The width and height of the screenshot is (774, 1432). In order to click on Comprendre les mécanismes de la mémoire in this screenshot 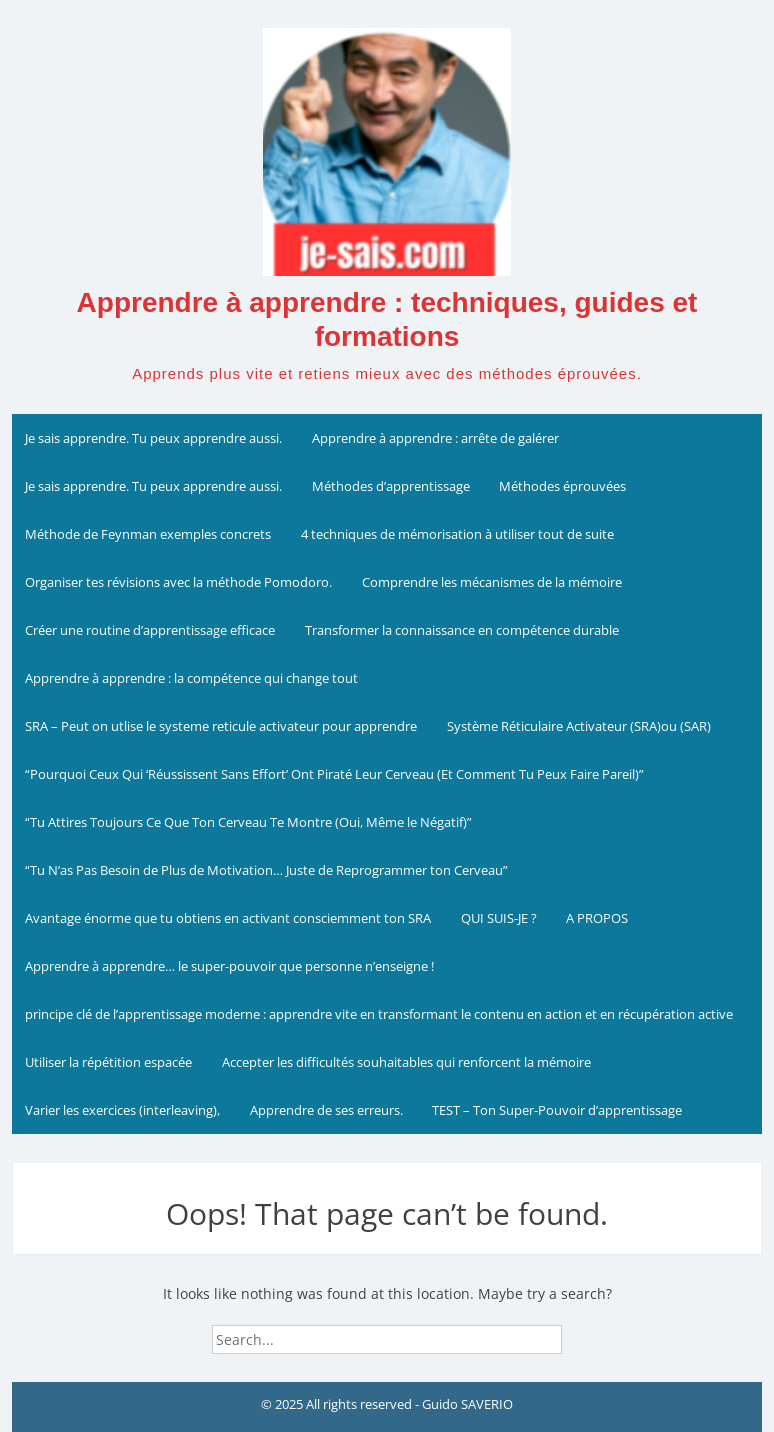, I will do `click(492, 582)`.